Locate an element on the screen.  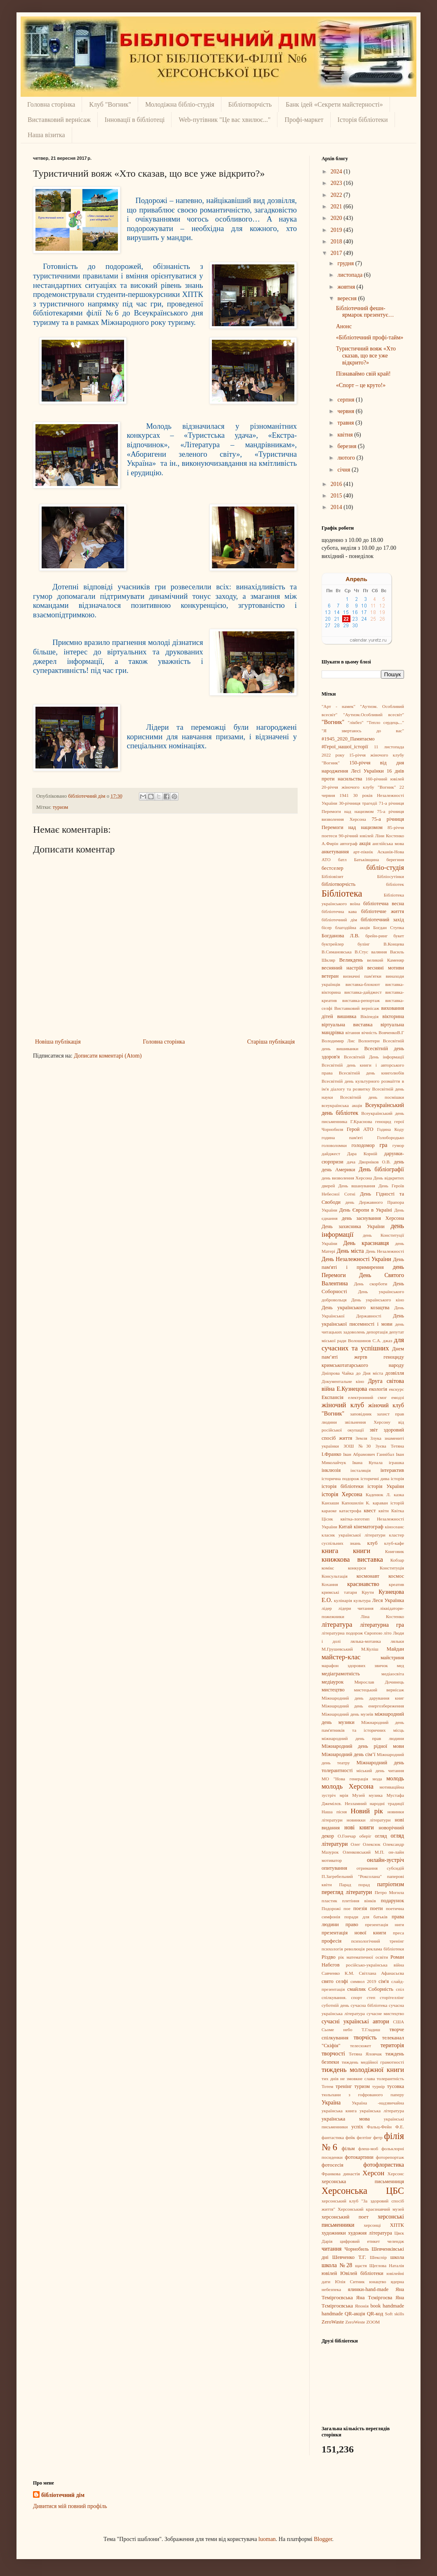
флеш-моб is located at coordinates (368, 2148).